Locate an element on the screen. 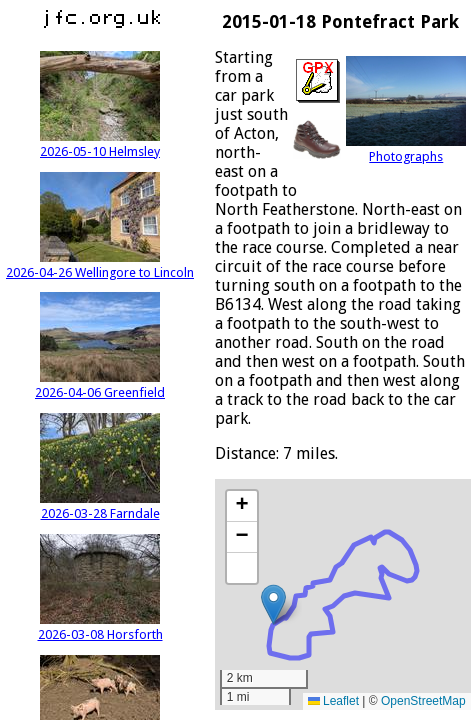 This screenshot has height=720, width=471. OpenStreetMap is located at coordinates (423, 701).